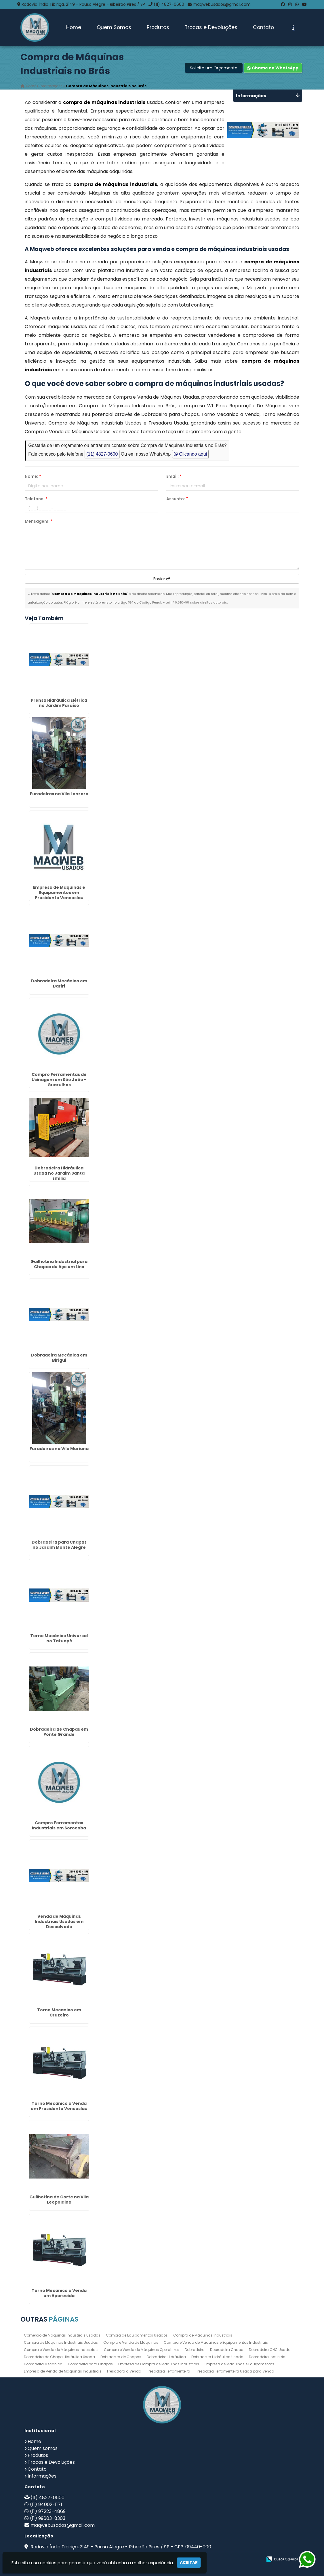  Describe the element at coordinates (120, 2356) in the screenshot. I see `Dobradeira de Chapas` at that location.